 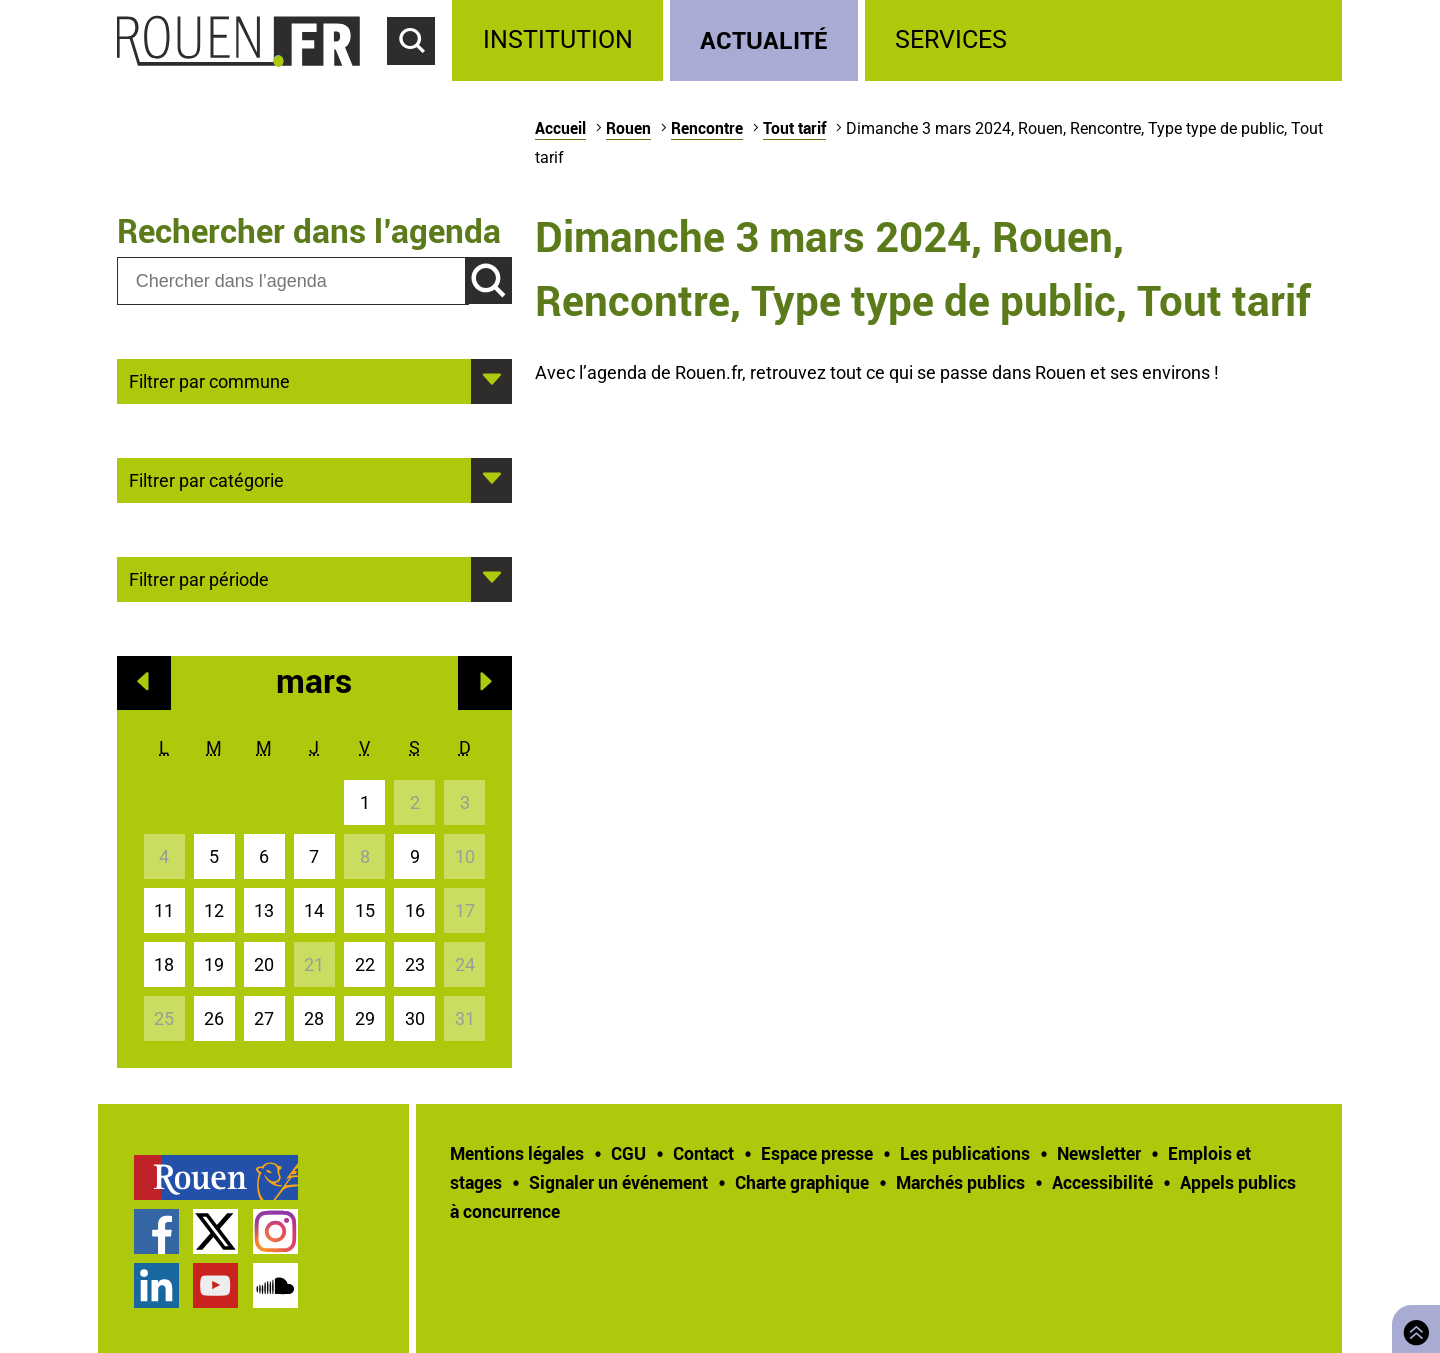 What do you see at coordinates (415, 1018) in the screenshot?
I see `30` at bounding box center [415, 1018].